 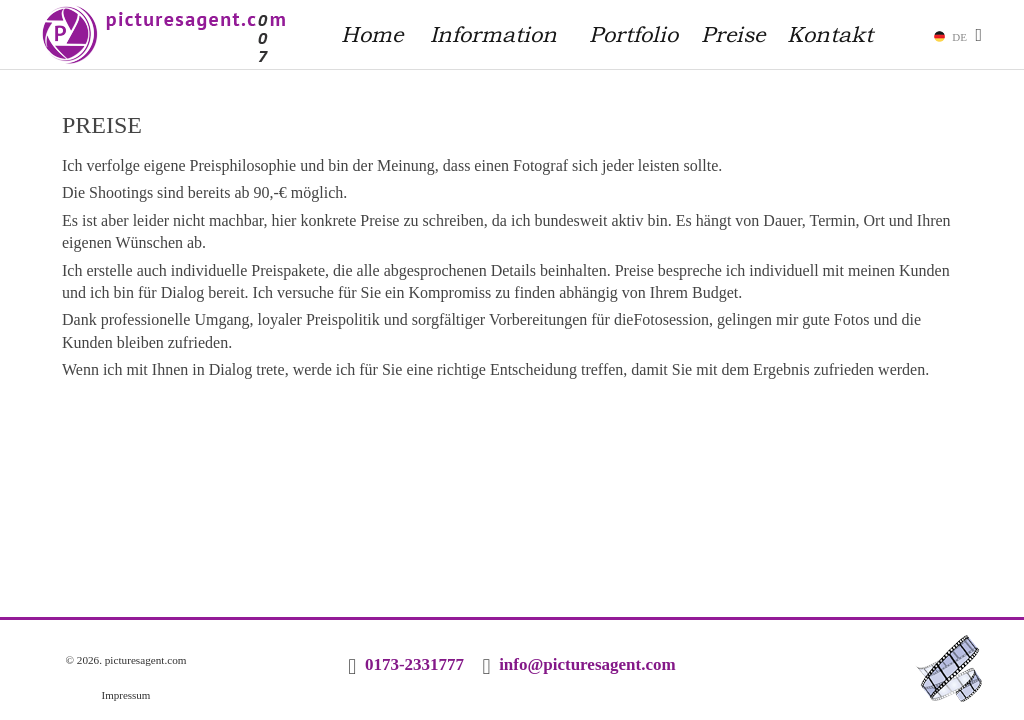 What do you see at coordinates (830, 34) in the screenshot?
I see `Kontakt` at bounding box center [830, 34].